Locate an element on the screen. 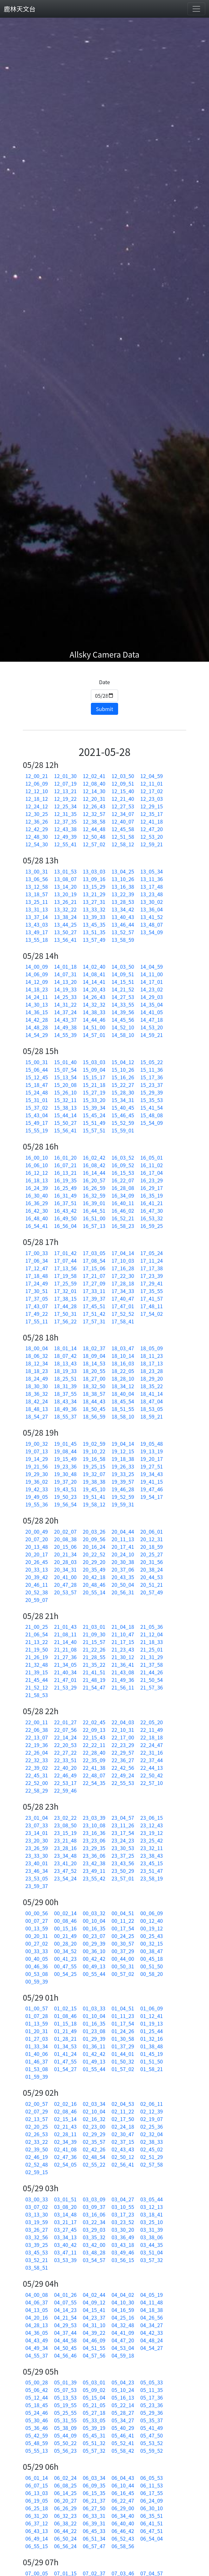 This screenshot has width=209, height=2576. 02_16_32 is located at coordinates (94, 2119).